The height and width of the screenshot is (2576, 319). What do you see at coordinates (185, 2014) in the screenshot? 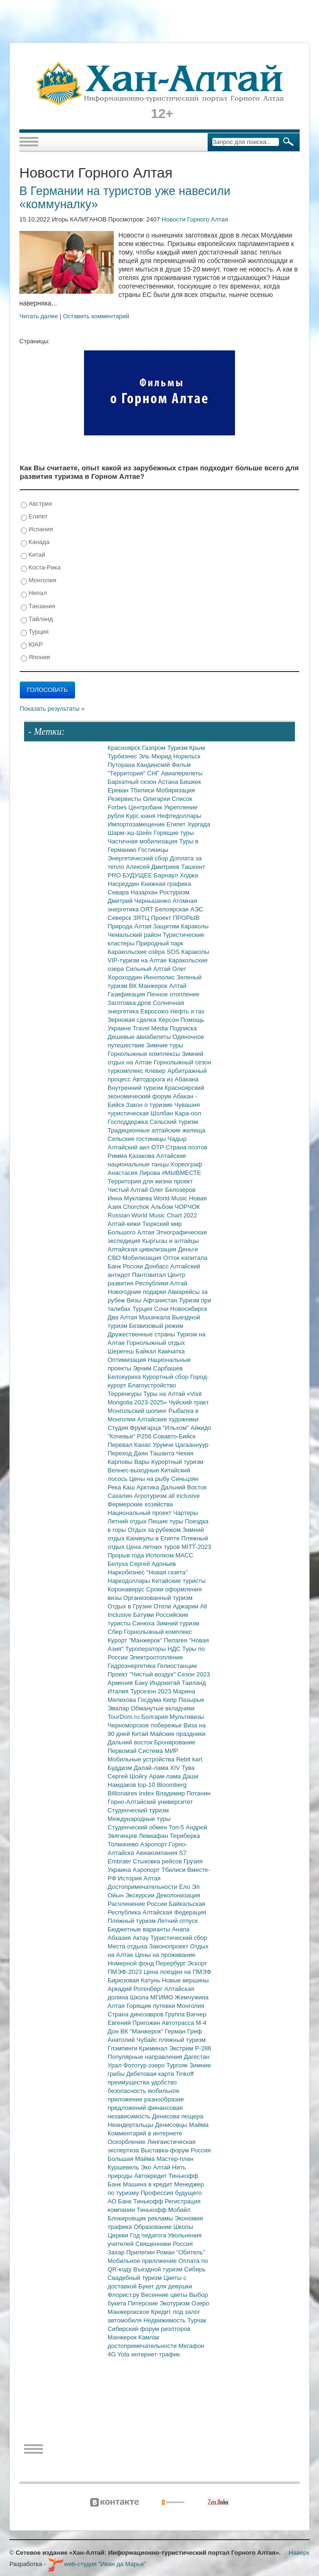
I see `Группа Вагнер` at bounding box center [185, 2014].